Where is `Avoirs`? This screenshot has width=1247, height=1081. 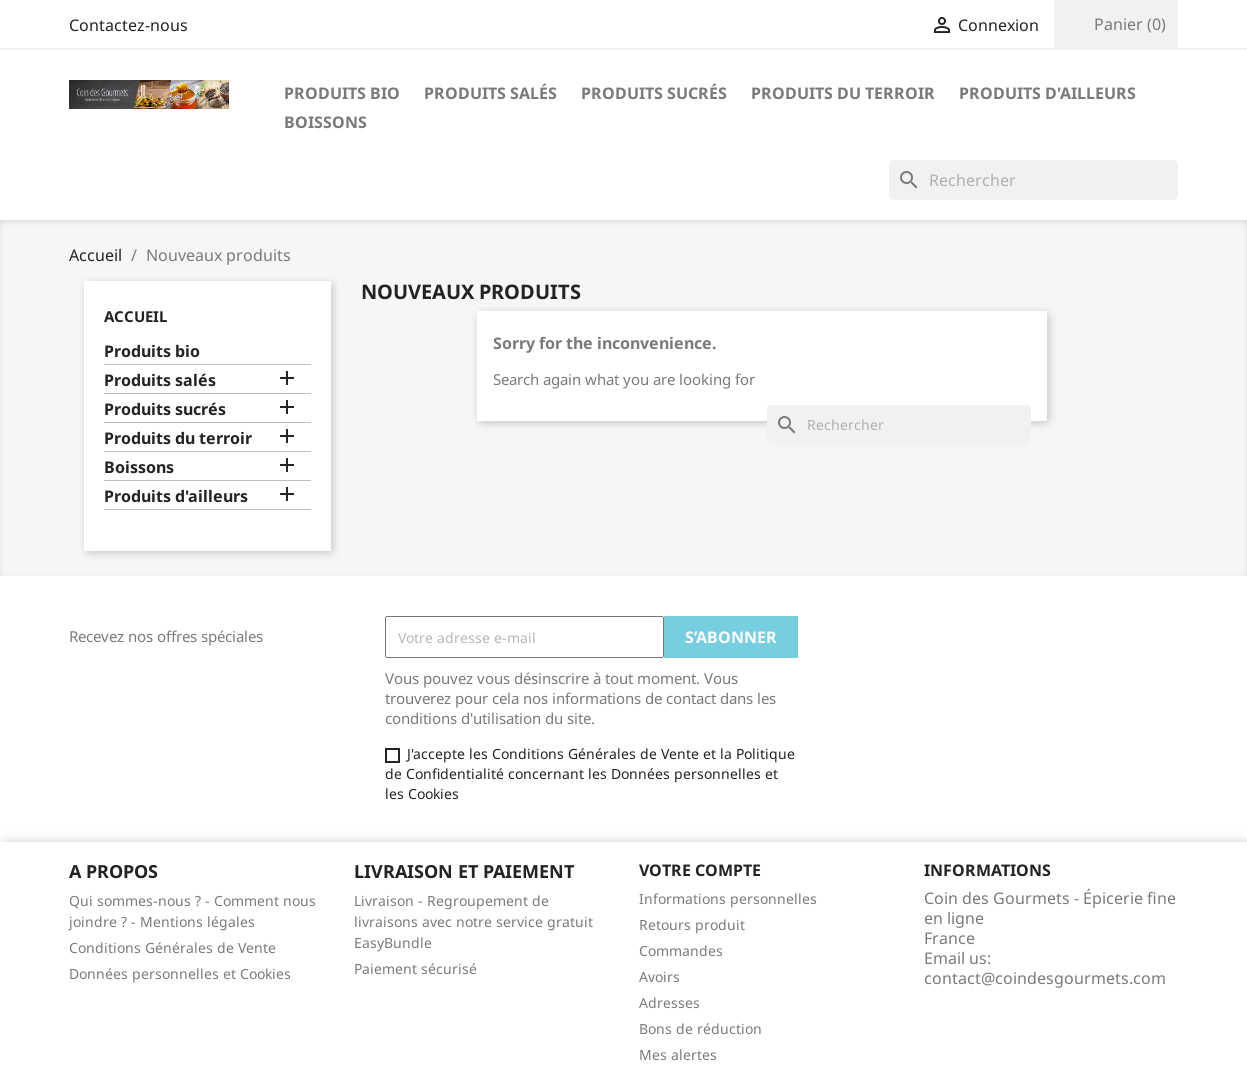
Avoirs is located at coordinates (659, 976).